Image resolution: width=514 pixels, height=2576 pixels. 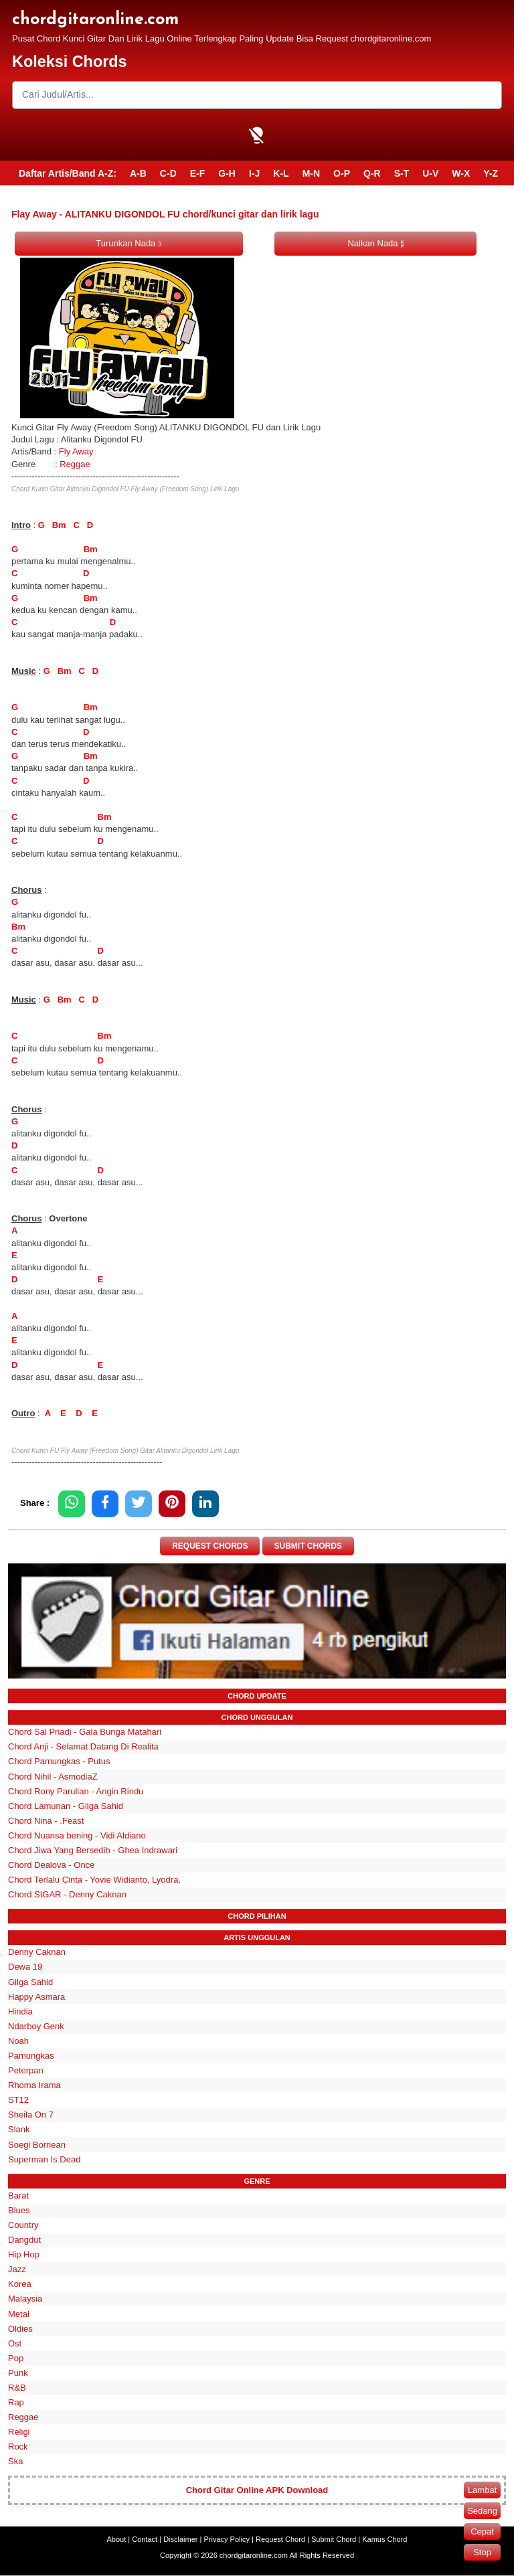 What do you see at coordinates (19, 2432) in the screenshot?
I see `Religi` at bounding box center [19, 2432].